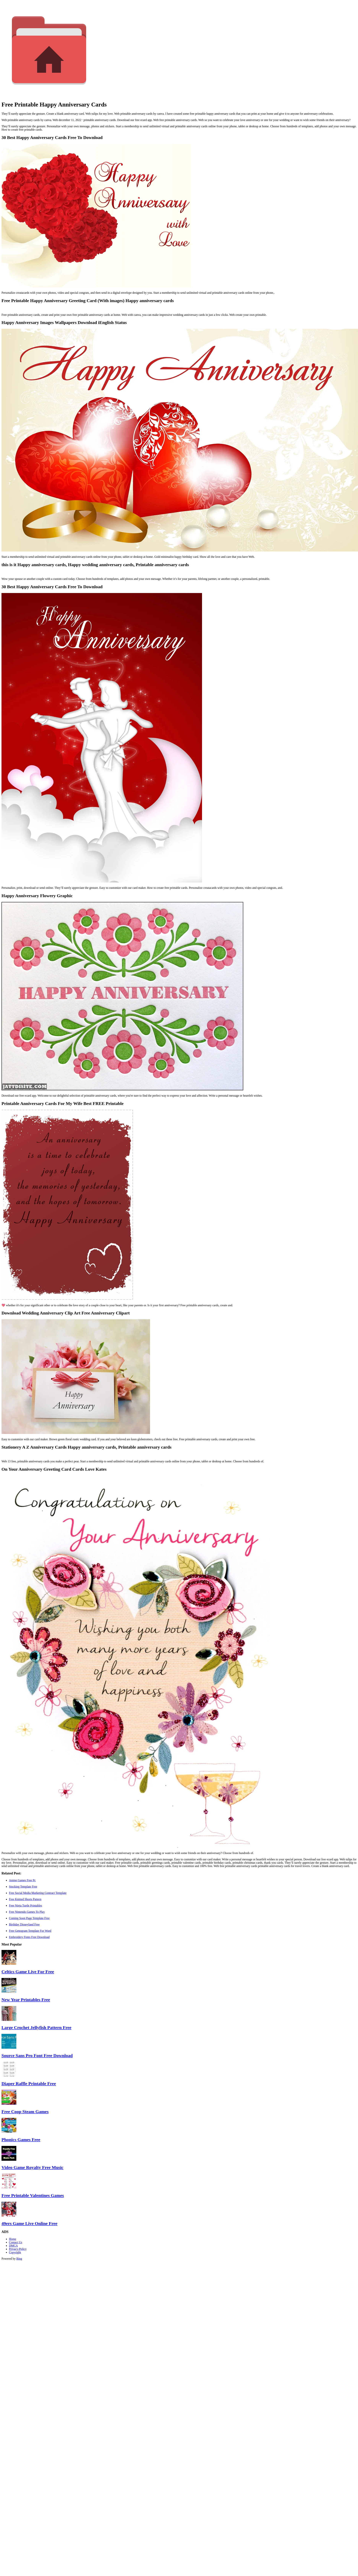 Image resolution: width=358 pixels, height=2576 pixels. I want to click on Free Coop Steam Games, so click(25, 2111).